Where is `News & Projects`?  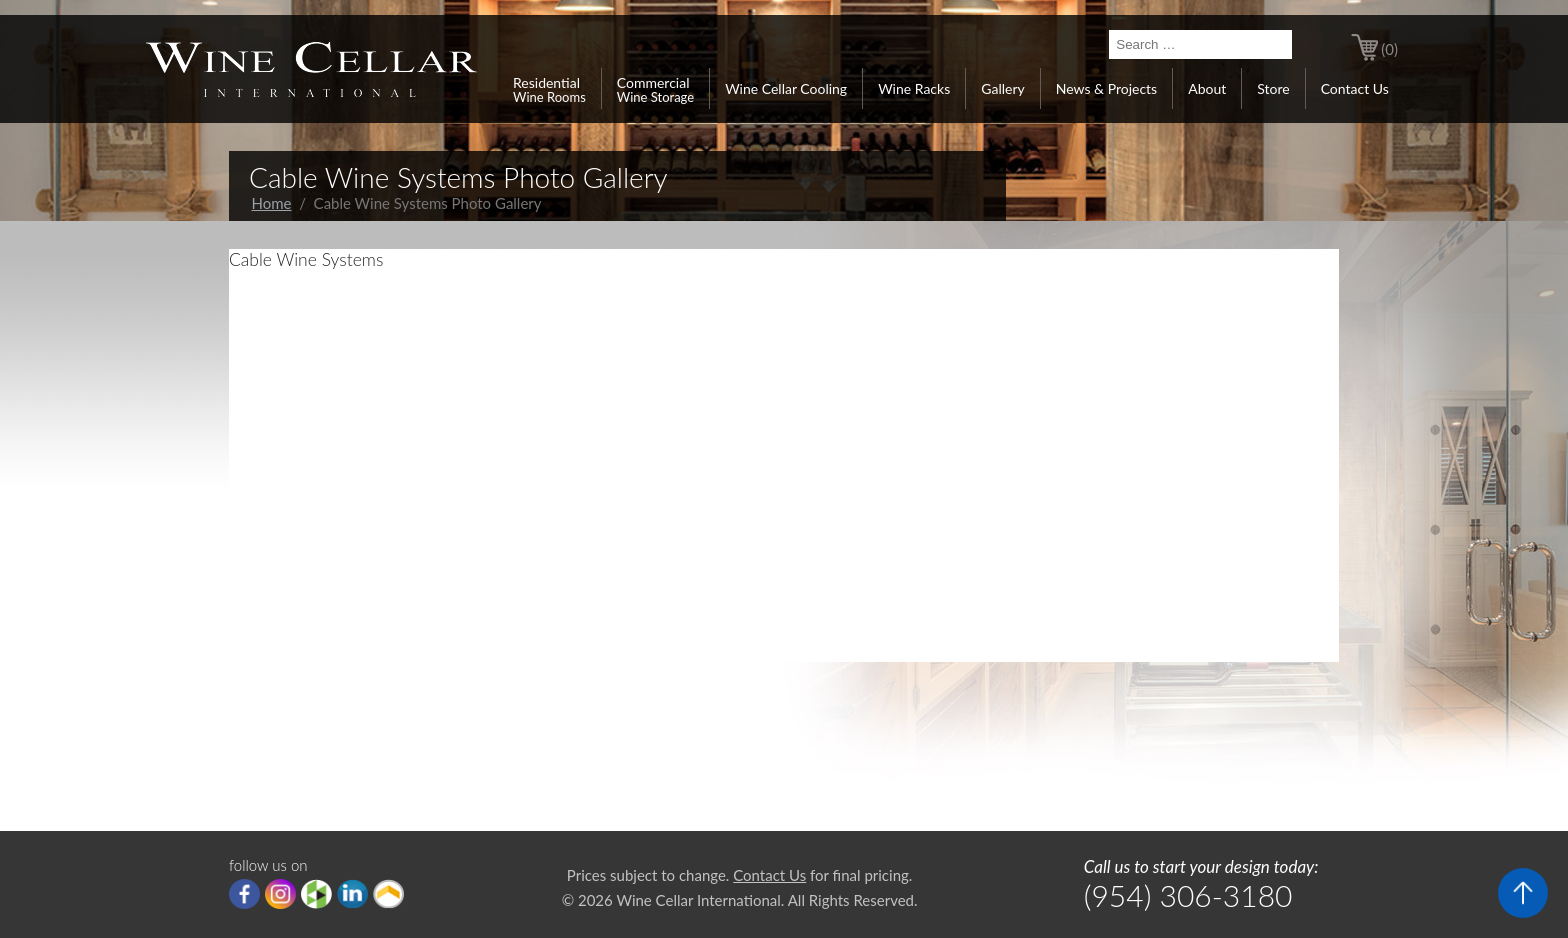 News & Projects is located at coordinates (1106, 88).